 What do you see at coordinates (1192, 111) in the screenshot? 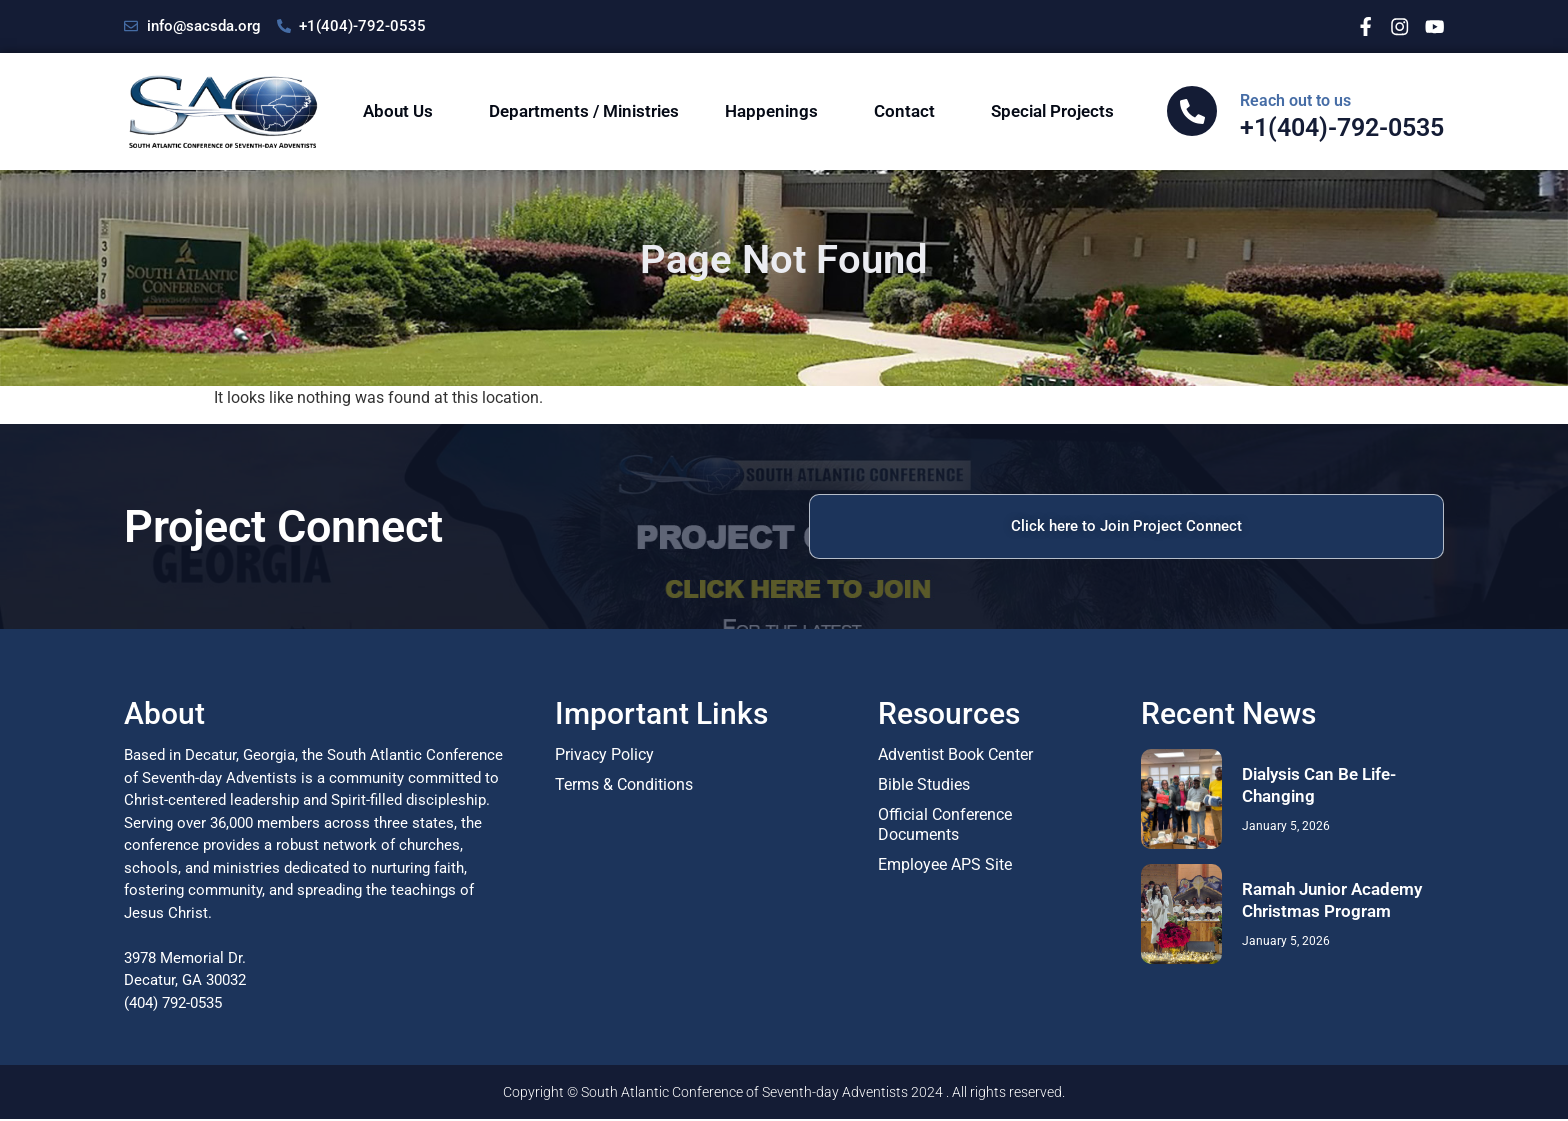
I see `[<span class="sac-cta-span">Reach out to us</span> </br>+1(404)-792-0535]` at bounding box center [1192, 111].